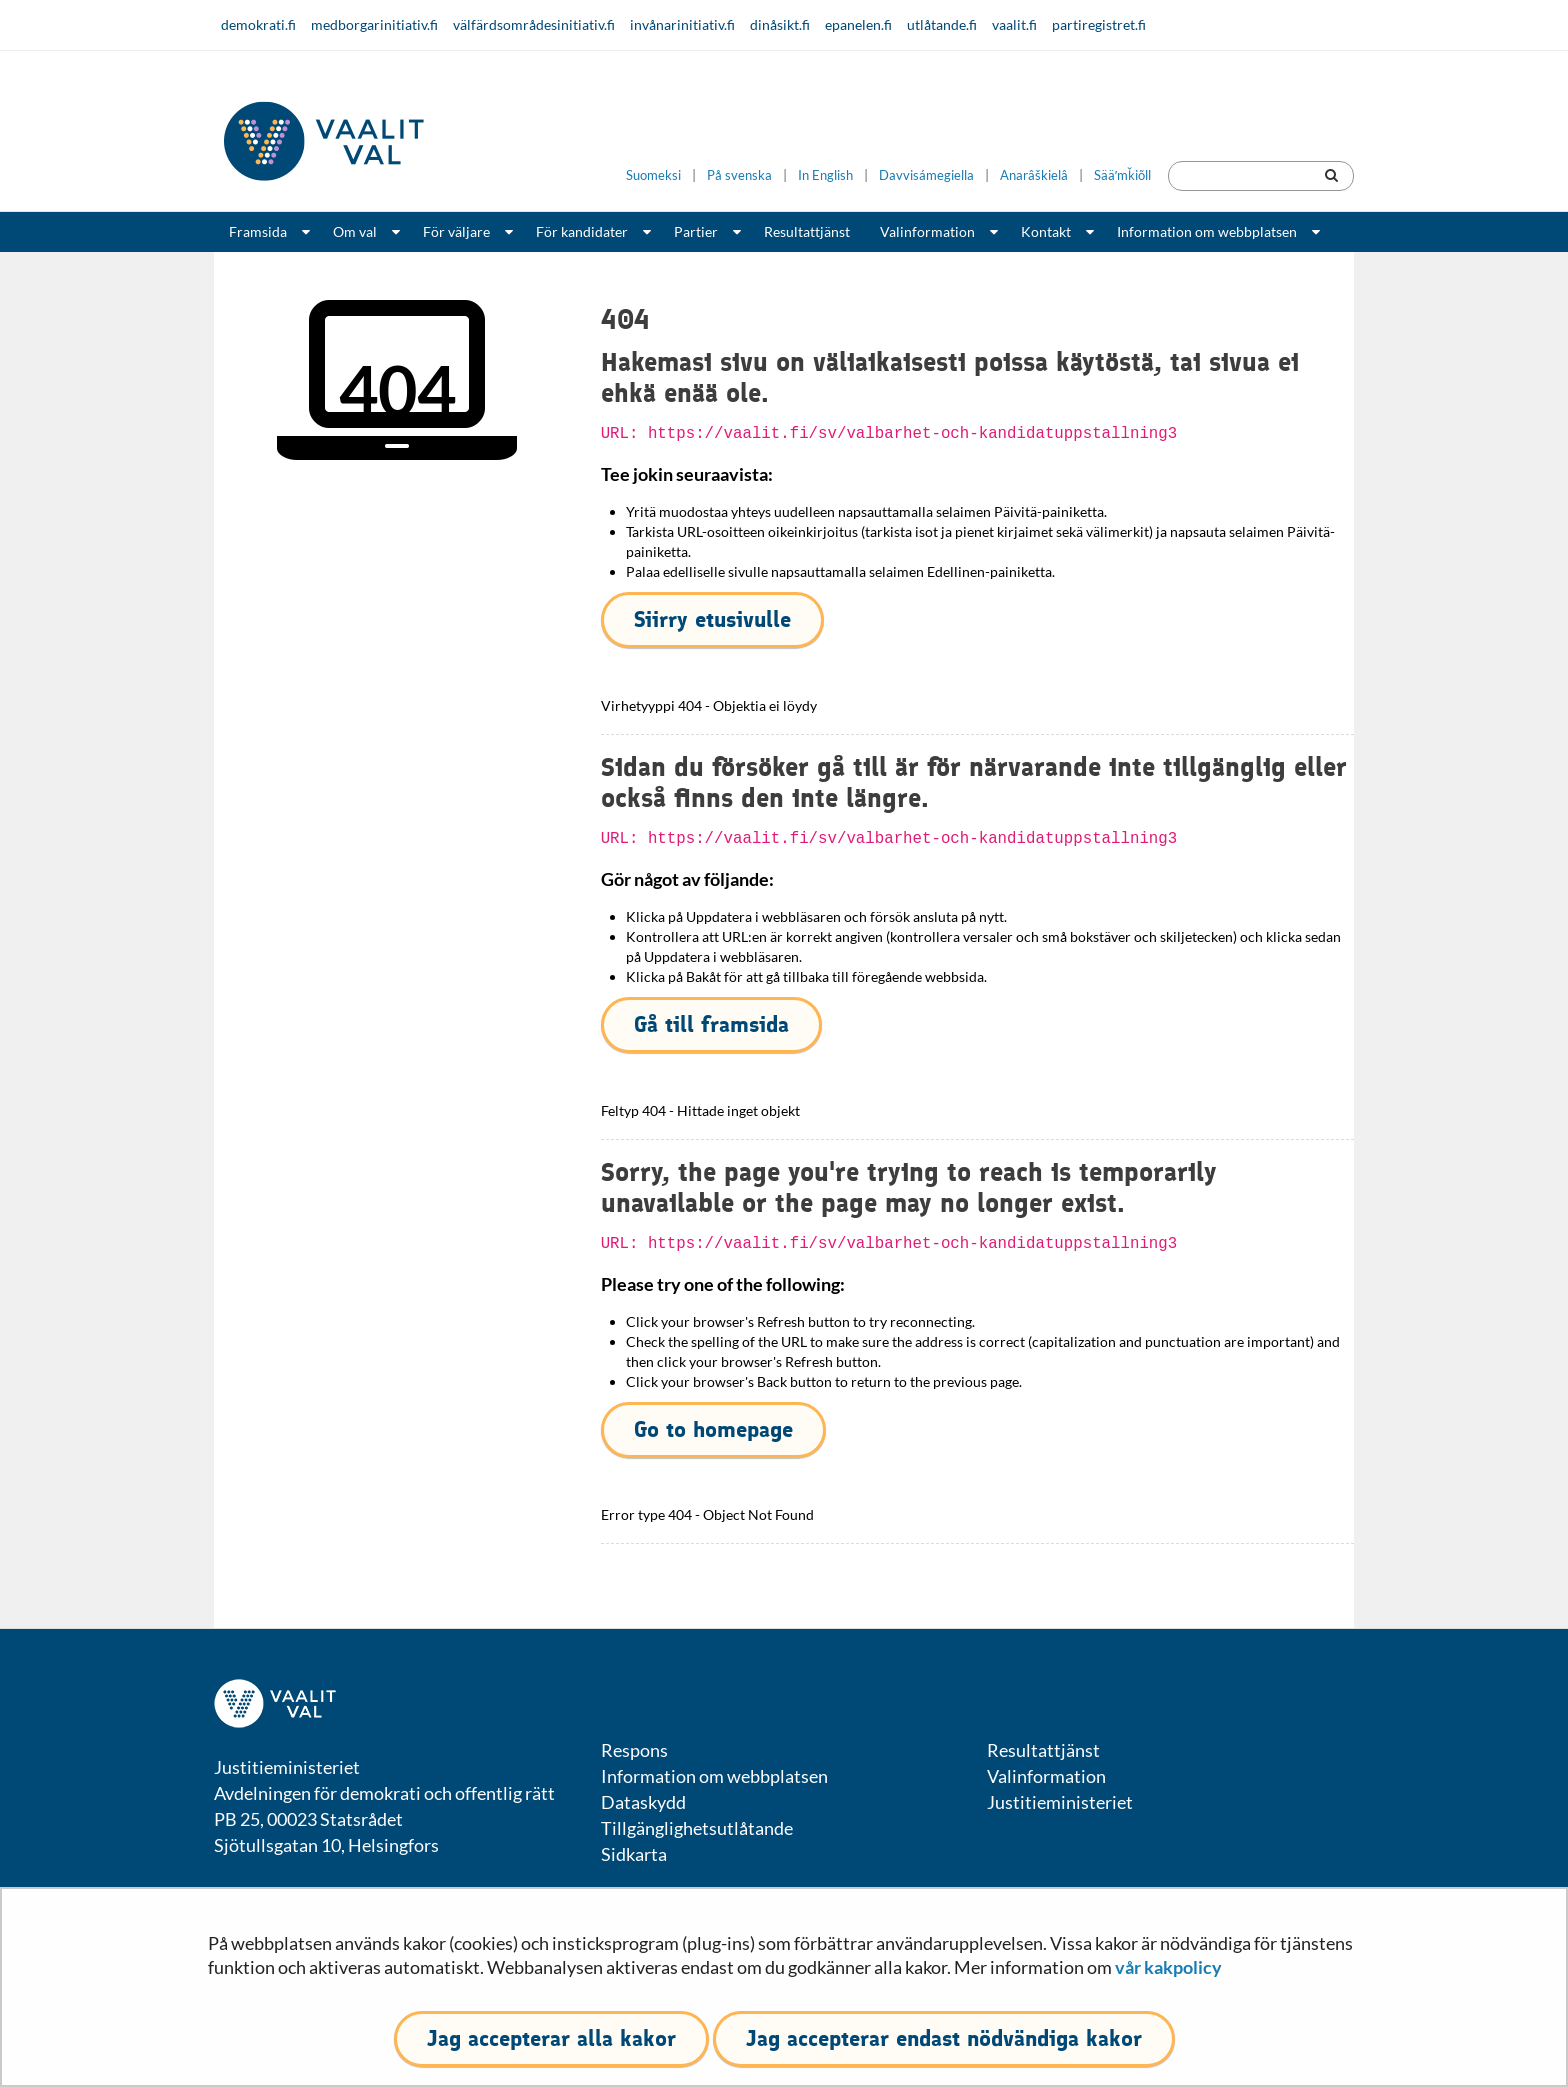 The width and height of the screenshot is (1568, 2087). I want to click on För väljare, so click(456, 231).